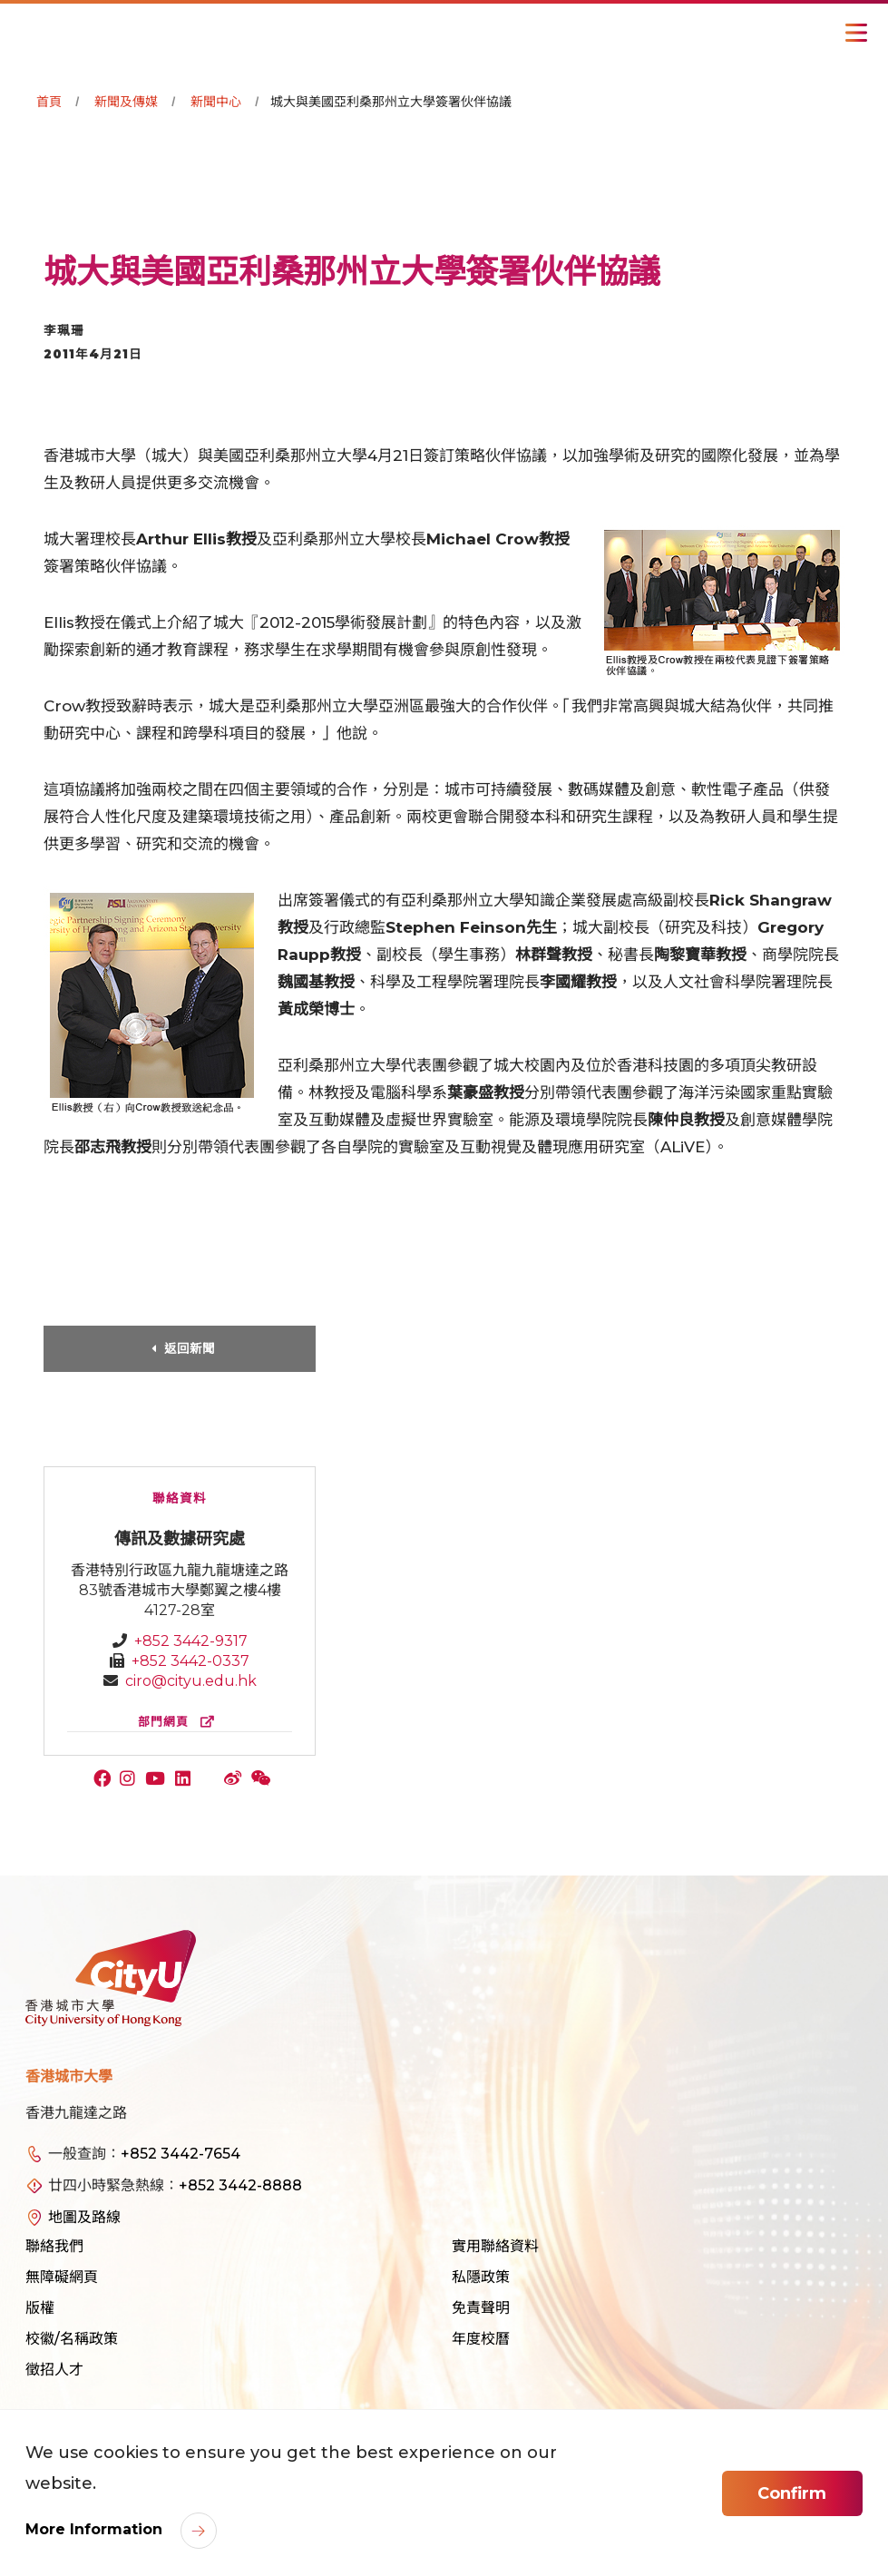 This screenshot has width=888, height=2576. I want to click on +852 3442-8888, so click(240, 2185).